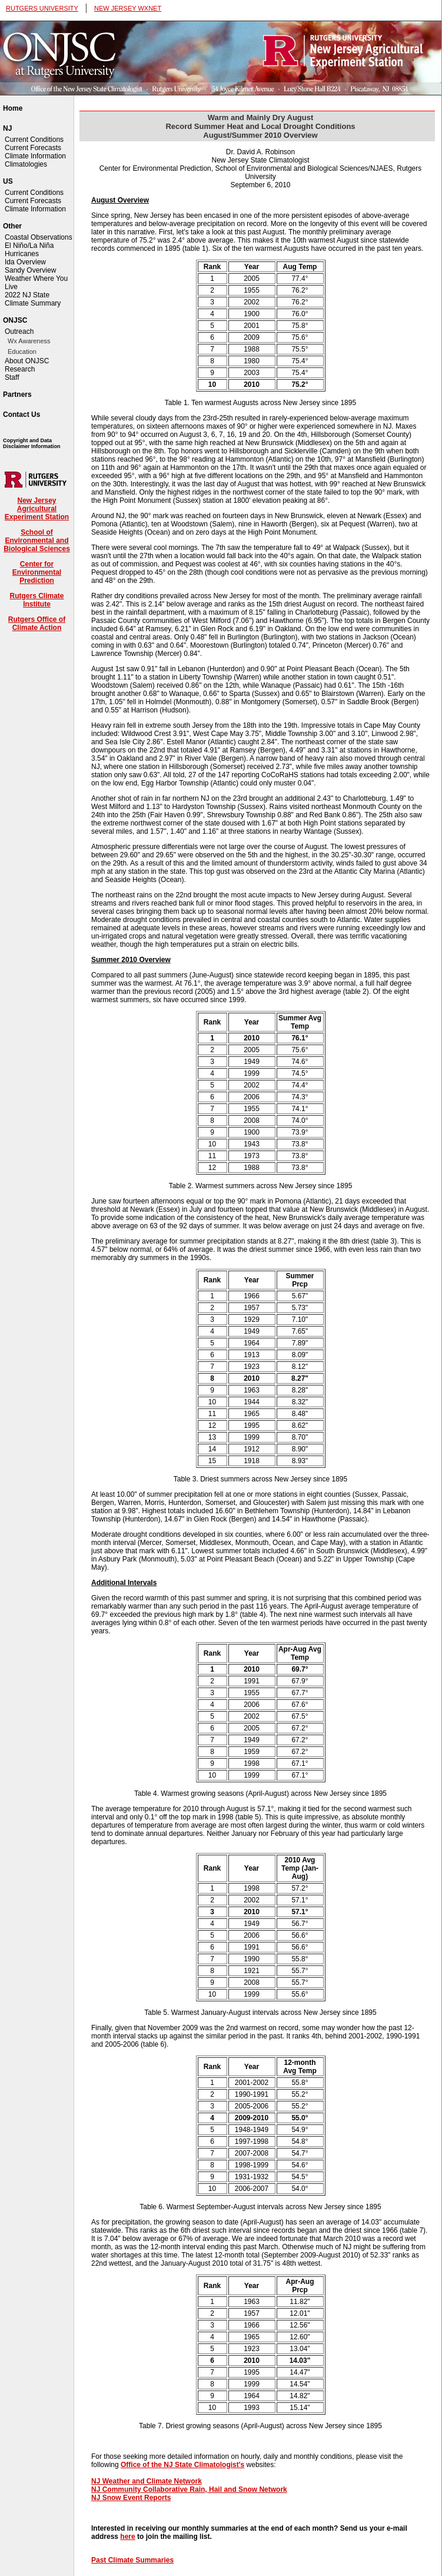 Image resolution: width=442 pixels, height=2576 pixels. I want to click on Climatologies, so click(26, 164).